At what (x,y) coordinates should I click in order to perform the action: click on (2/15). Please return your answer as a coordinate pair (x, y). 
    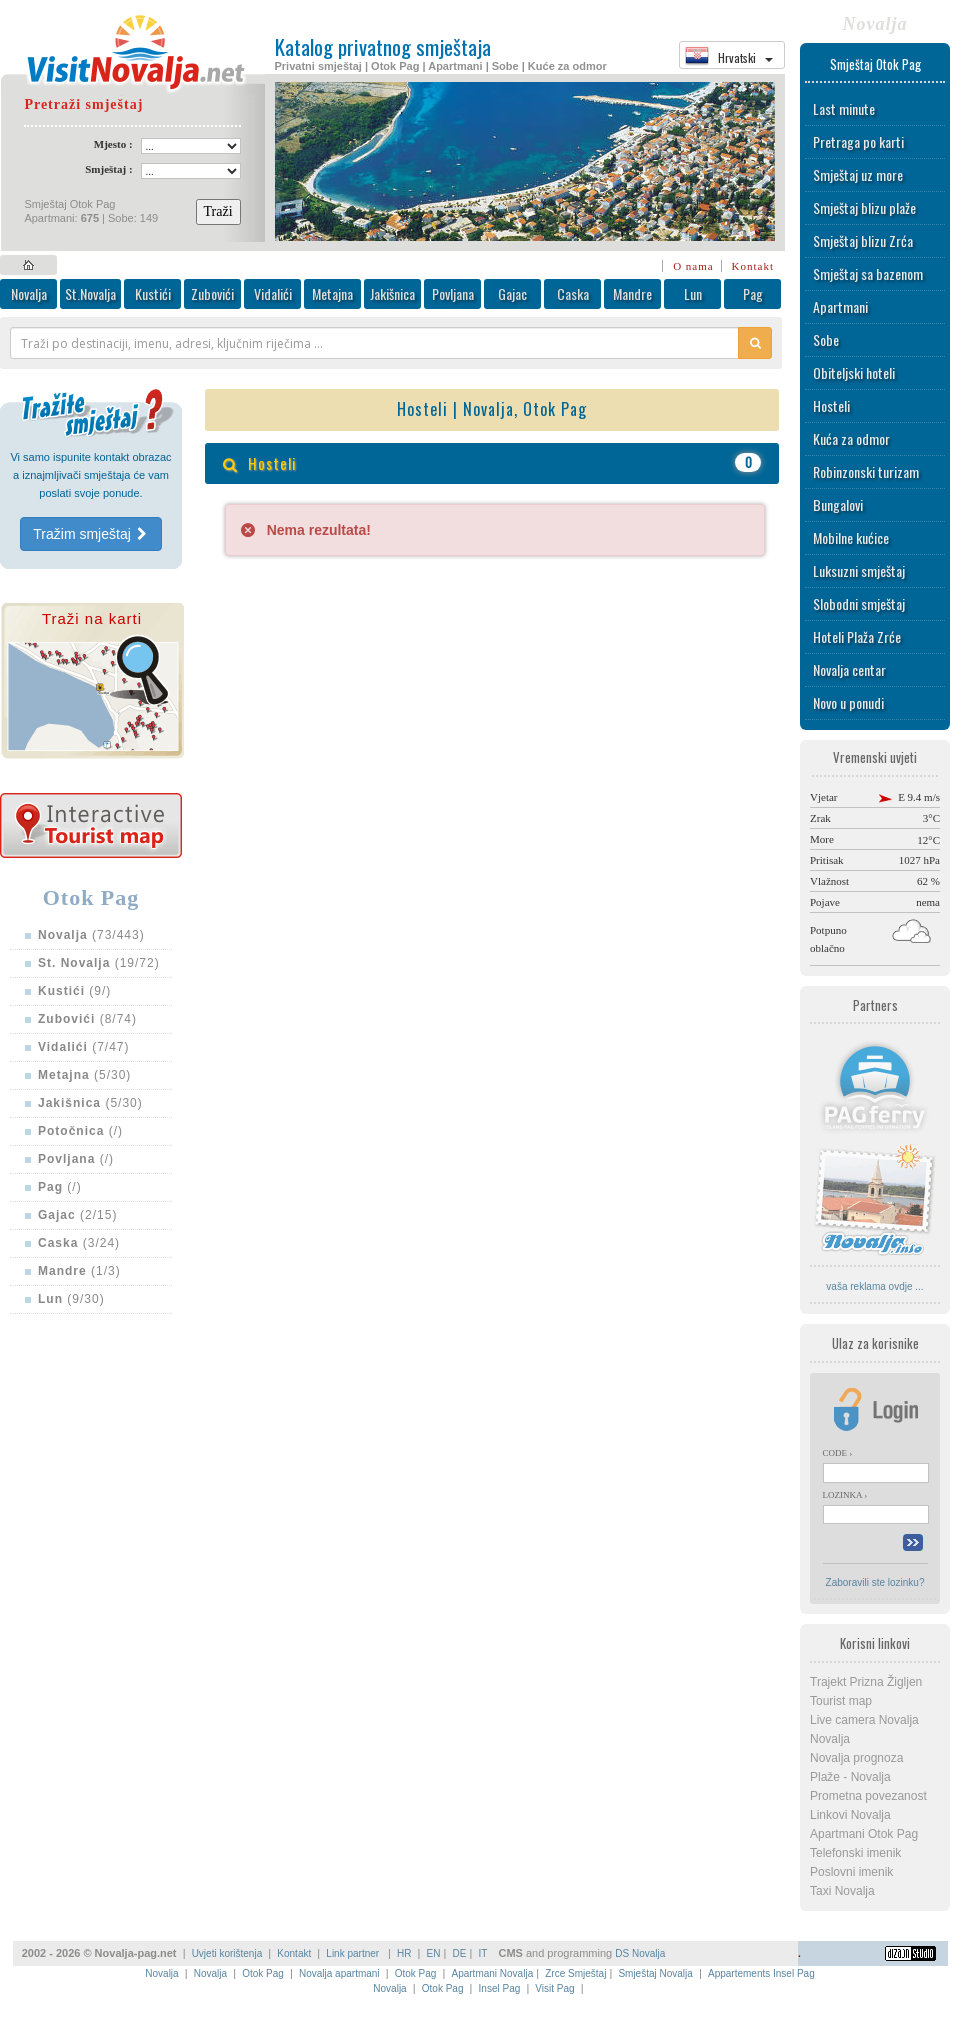
    Looking at the image, I should click on (77, 1215).